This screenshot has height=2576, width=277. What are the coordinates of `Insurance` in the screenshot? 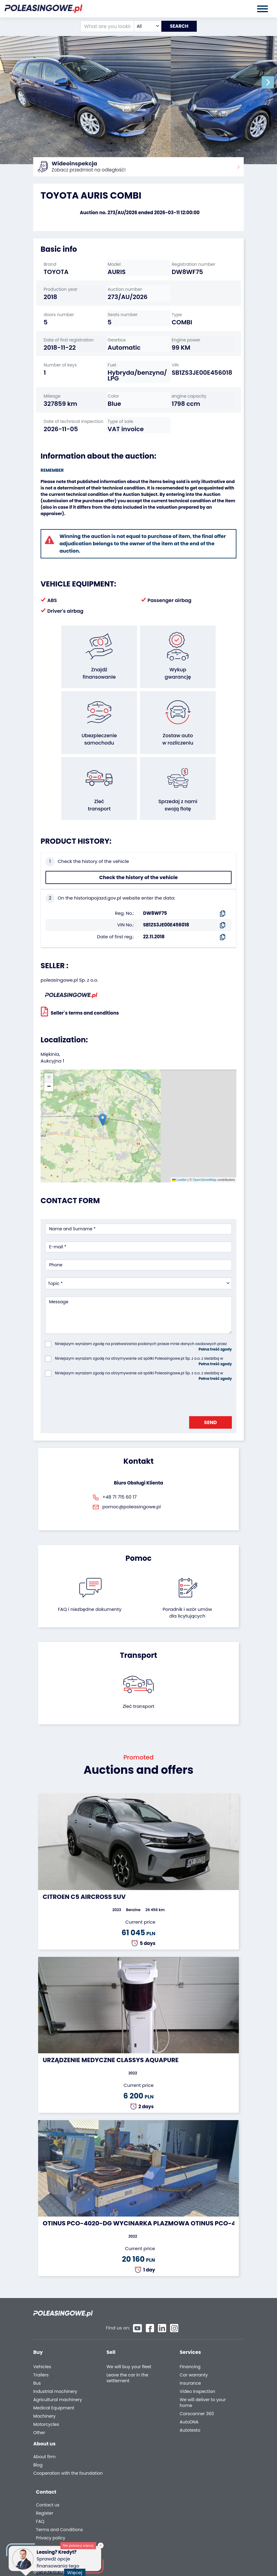 It's located at (190, 2338).